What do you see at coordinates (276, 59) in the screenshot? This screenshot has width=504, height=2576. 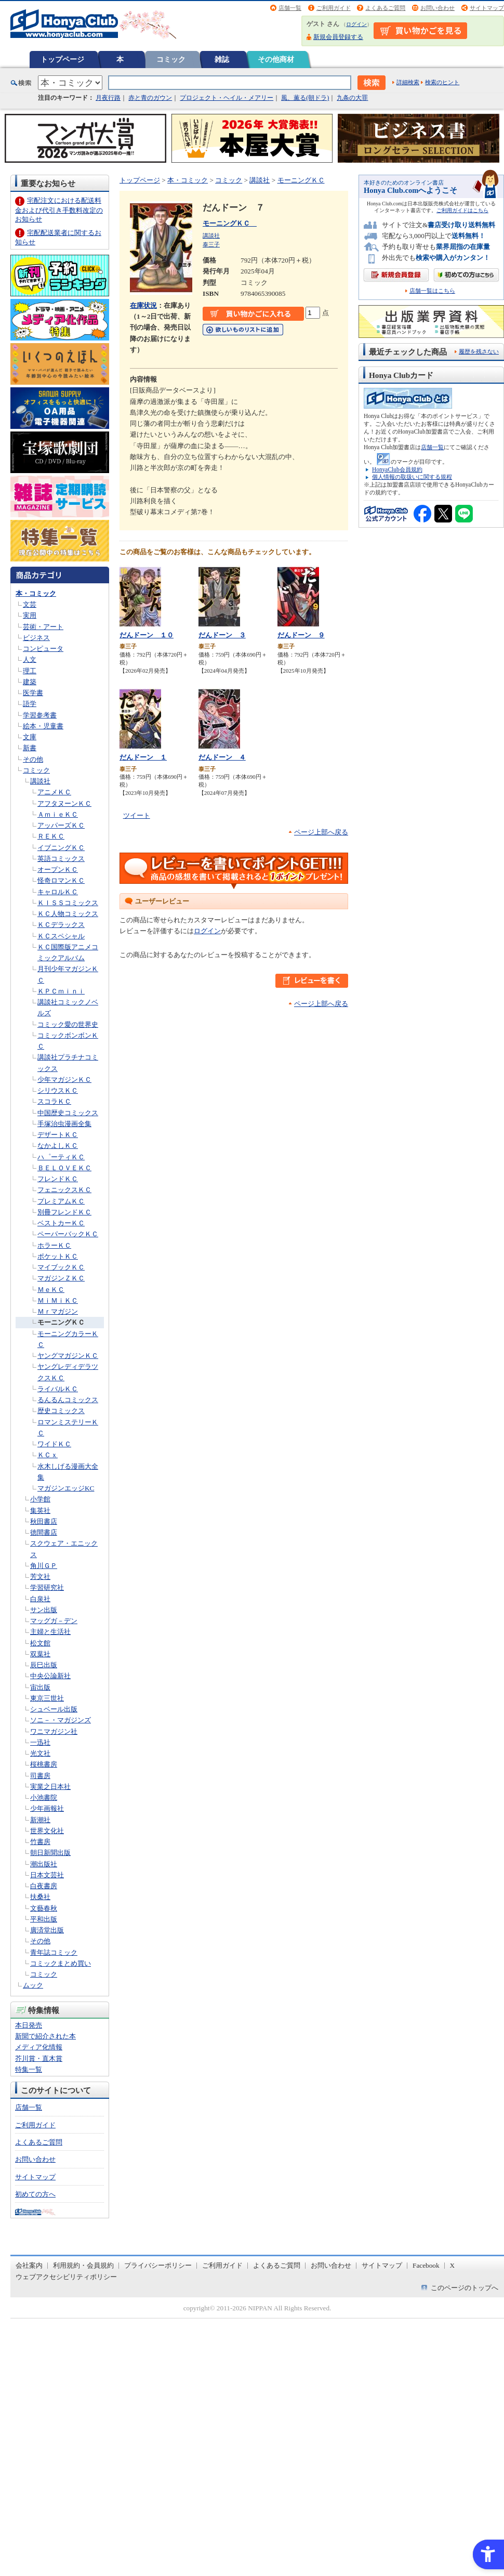 I see `その他商材` at bounding box center [276, 59].